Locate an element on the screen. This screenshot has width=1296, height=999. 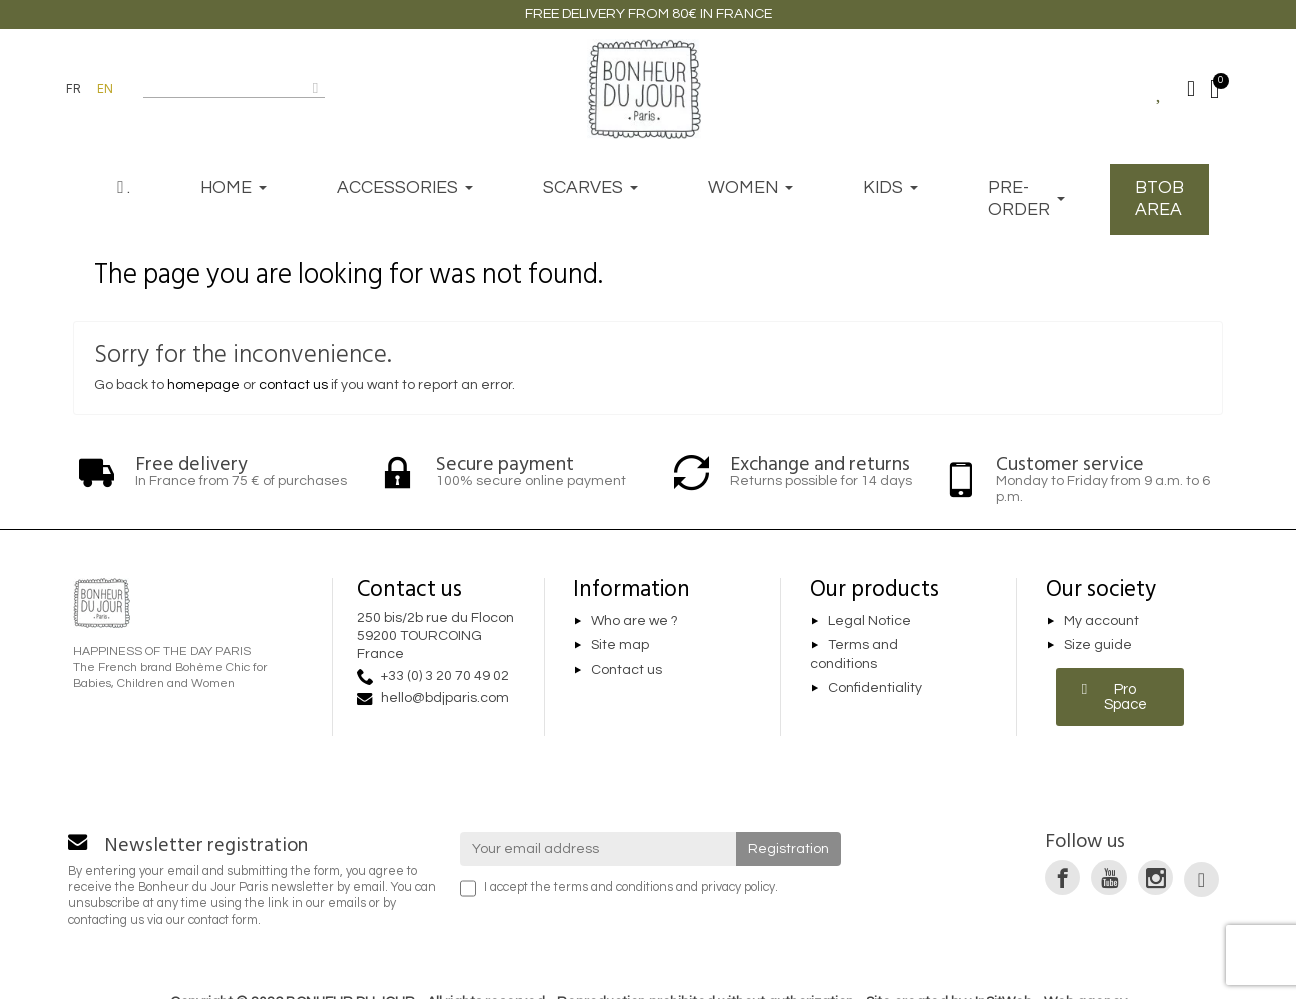
Site map is located at coordinates (620, 646).